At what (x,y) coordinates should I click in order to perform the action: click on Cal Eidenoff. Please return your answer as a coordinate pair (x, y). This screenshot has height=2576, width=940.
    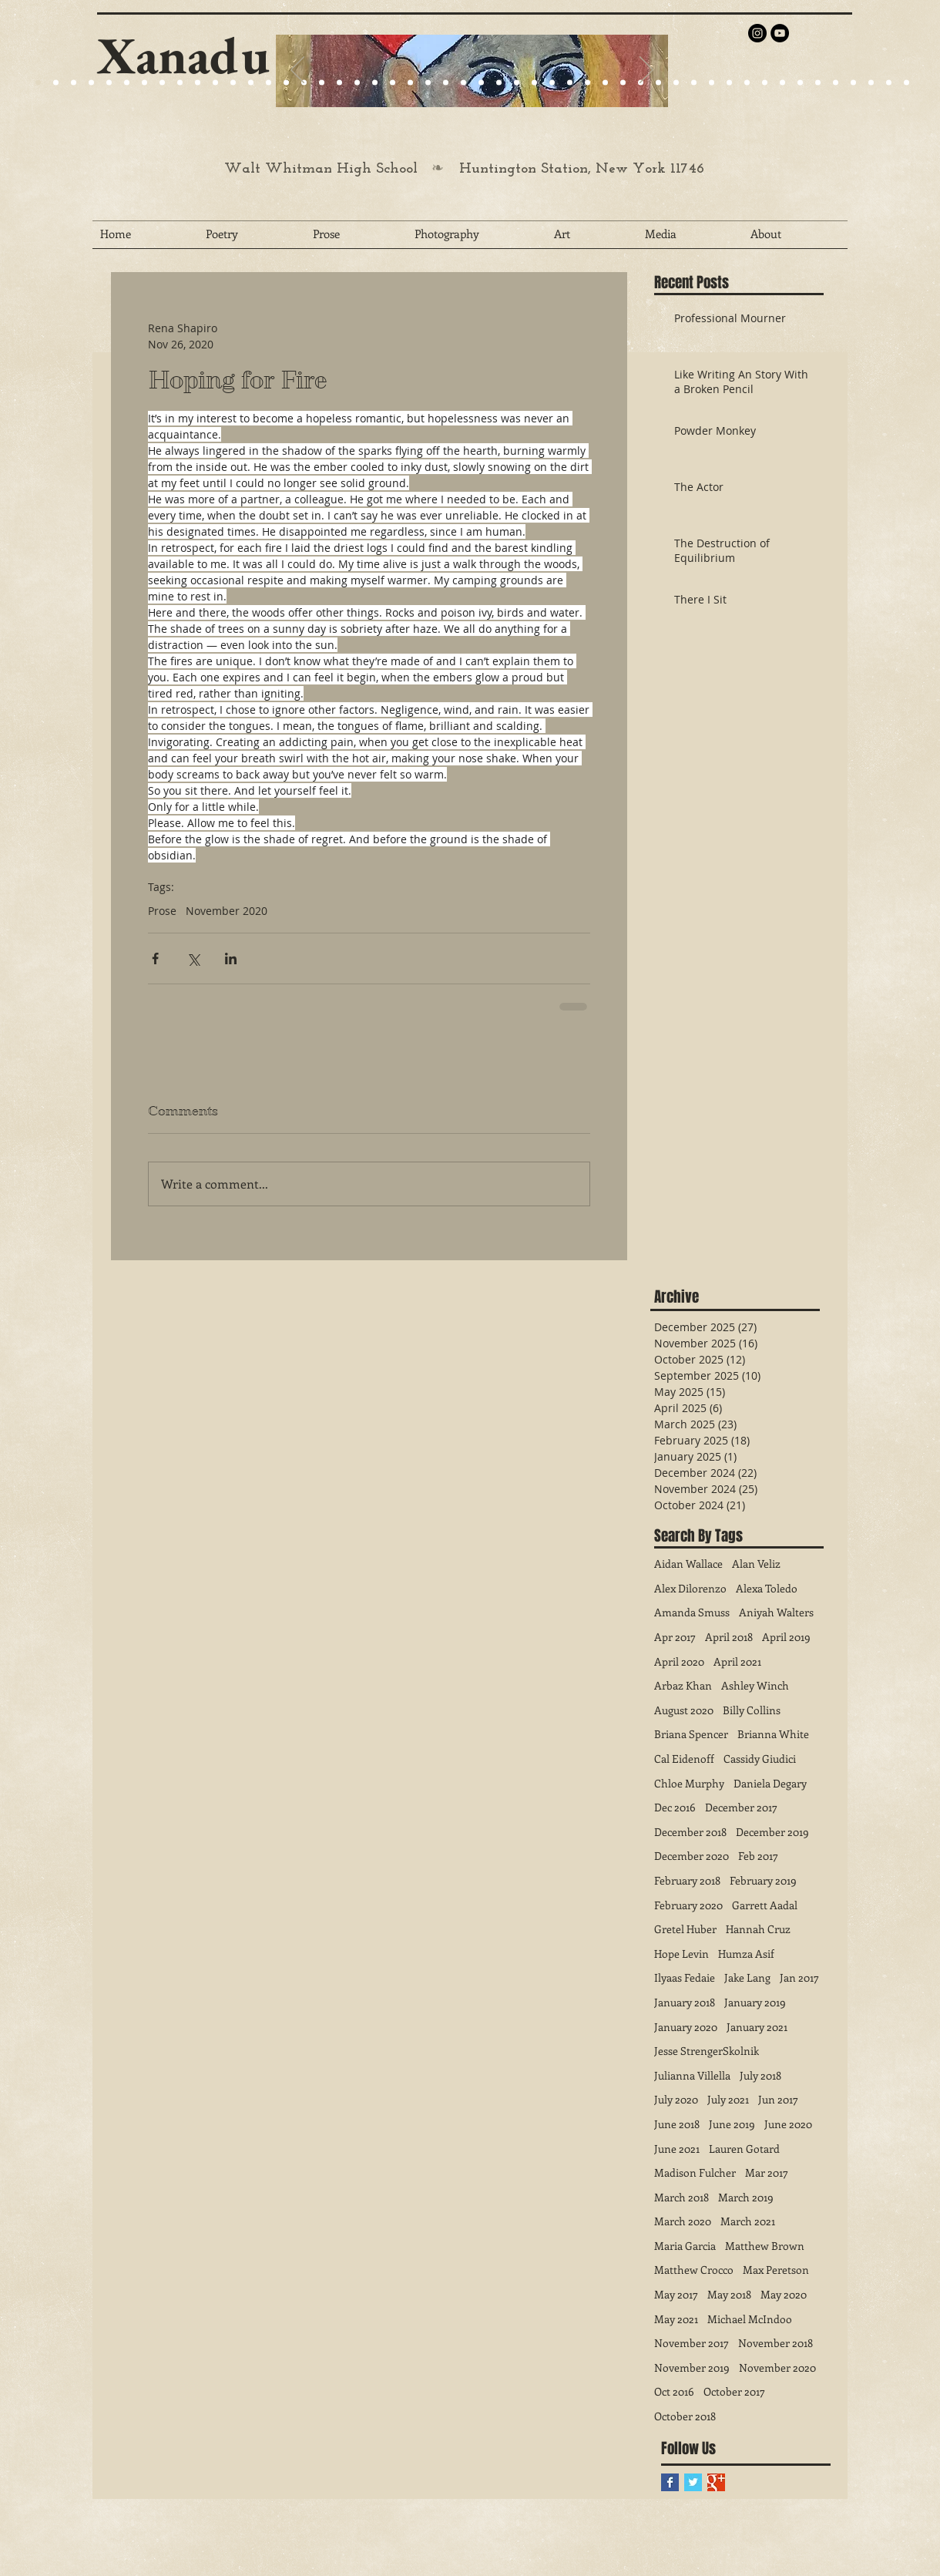
    Looking at the image, I should click on (684, 1758).